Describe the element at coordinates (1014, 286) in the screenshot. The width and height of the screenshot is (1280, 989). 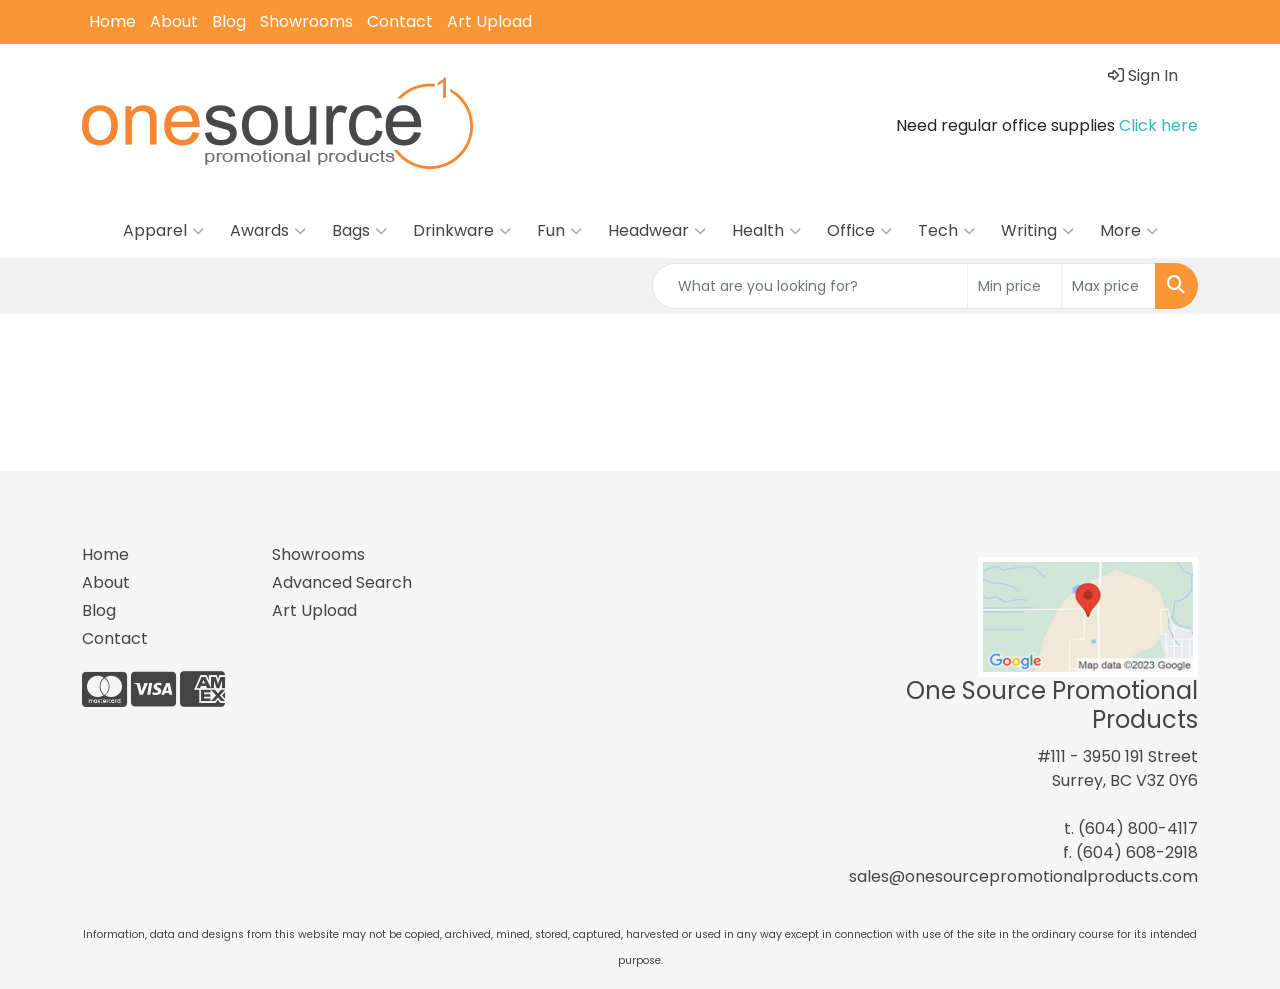
I see `[Quick Search Price Low]` at that location.